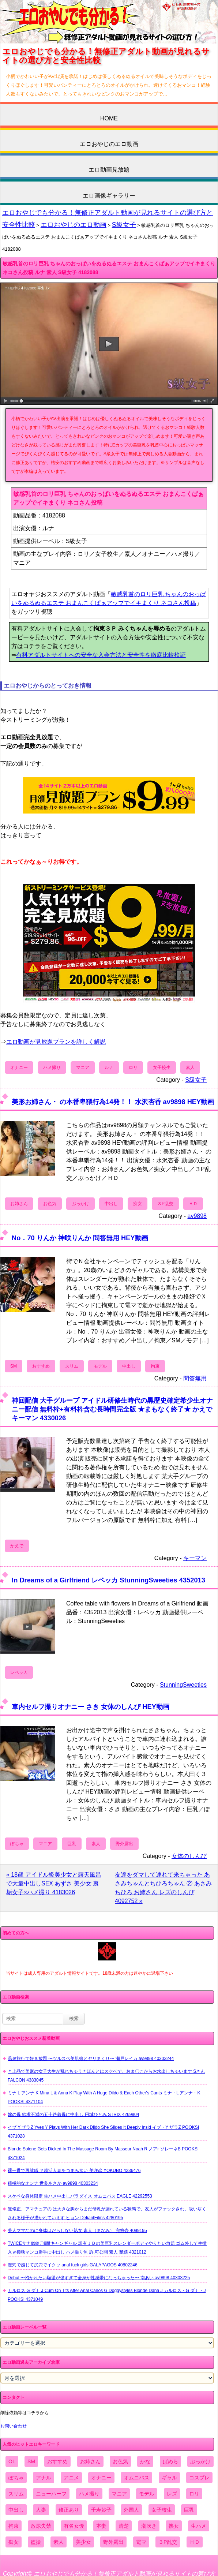  What do you see at coordinates (113, 2542) in the screenshot?
I see `野外露出 [野外露出 (701個の項目)]` at bounding box center [113, 2542].